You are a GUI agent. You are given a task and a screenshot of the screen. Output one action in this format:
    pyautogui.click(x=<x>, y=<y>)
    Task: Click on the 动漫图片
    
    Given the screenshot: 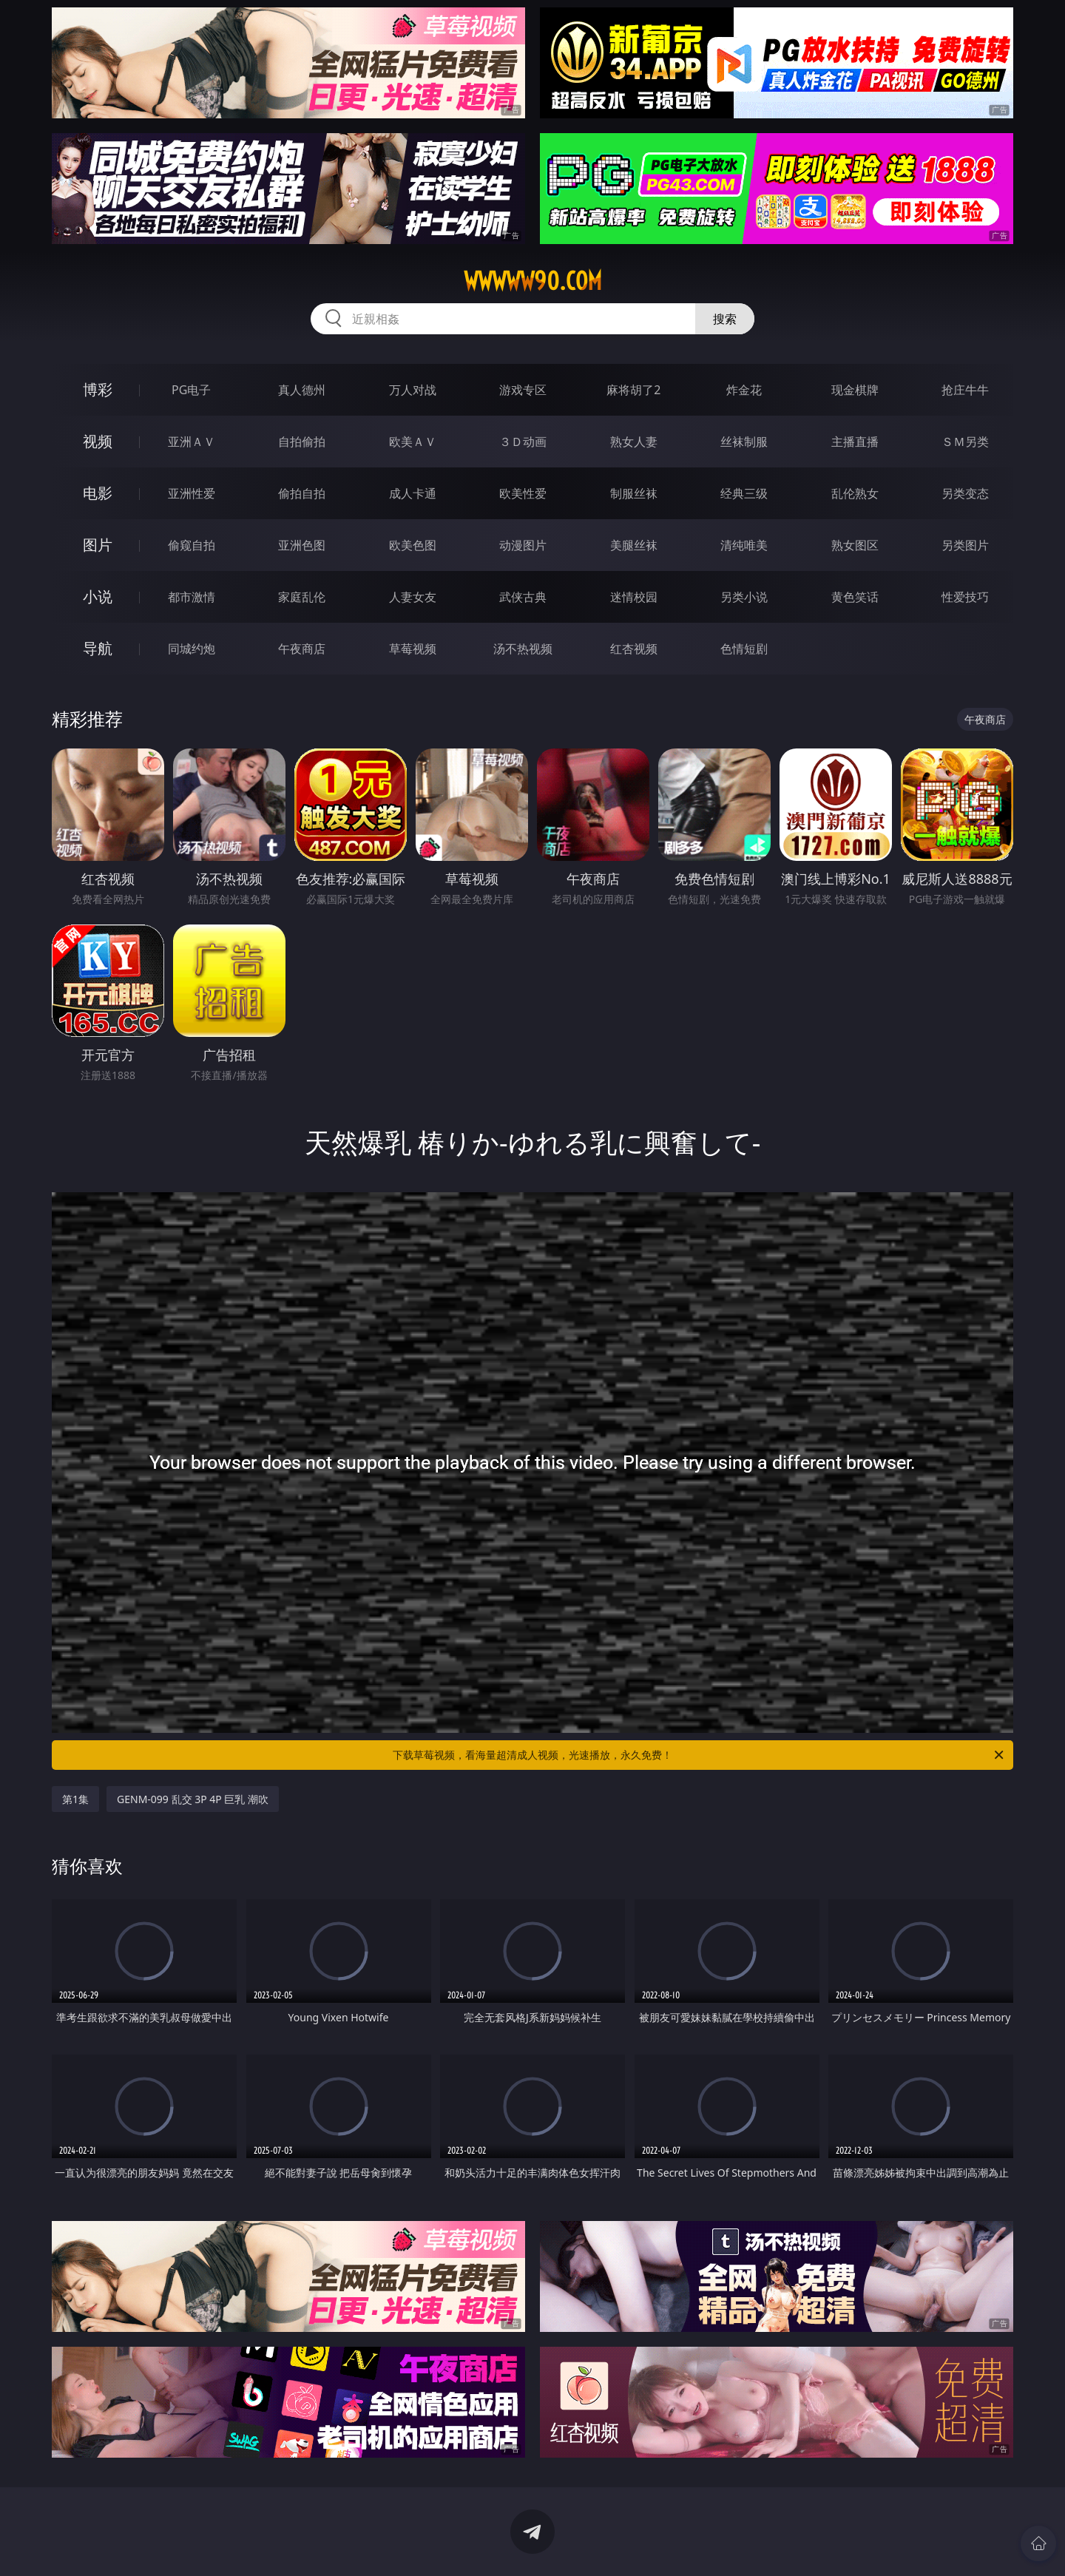 What is the action you would take?
    pyautogui.click(x=523, y=545)
    